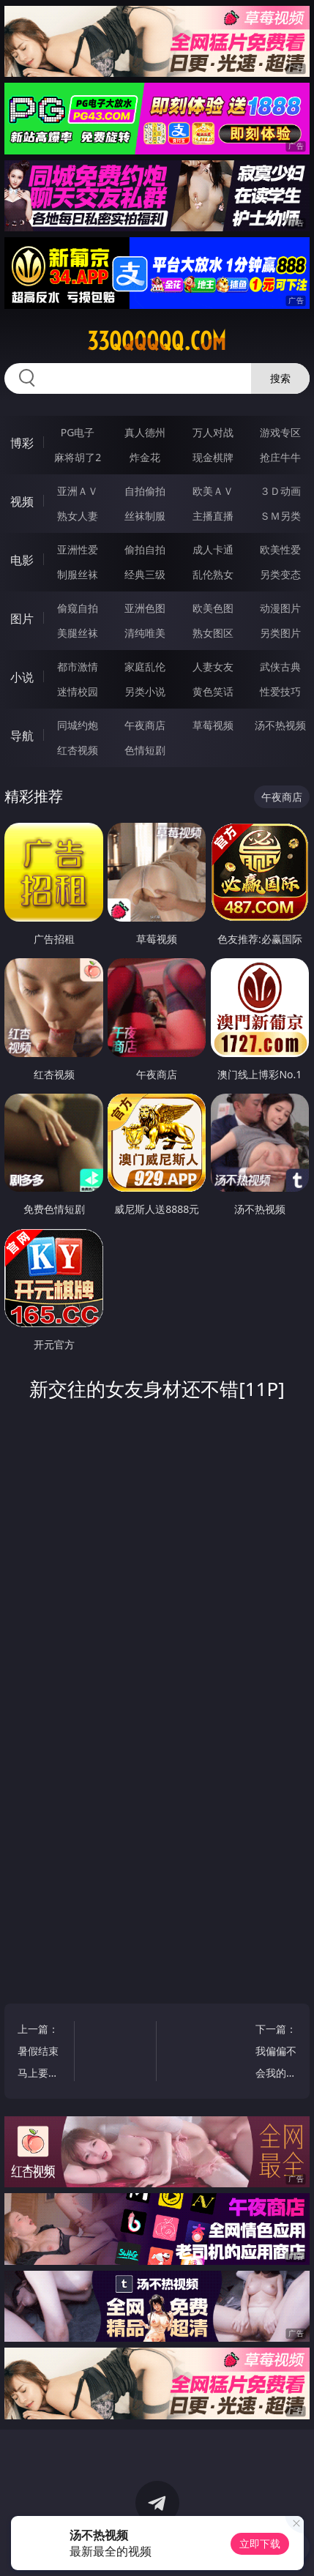  I want to click on 熟女人妻, so click(77, 516).